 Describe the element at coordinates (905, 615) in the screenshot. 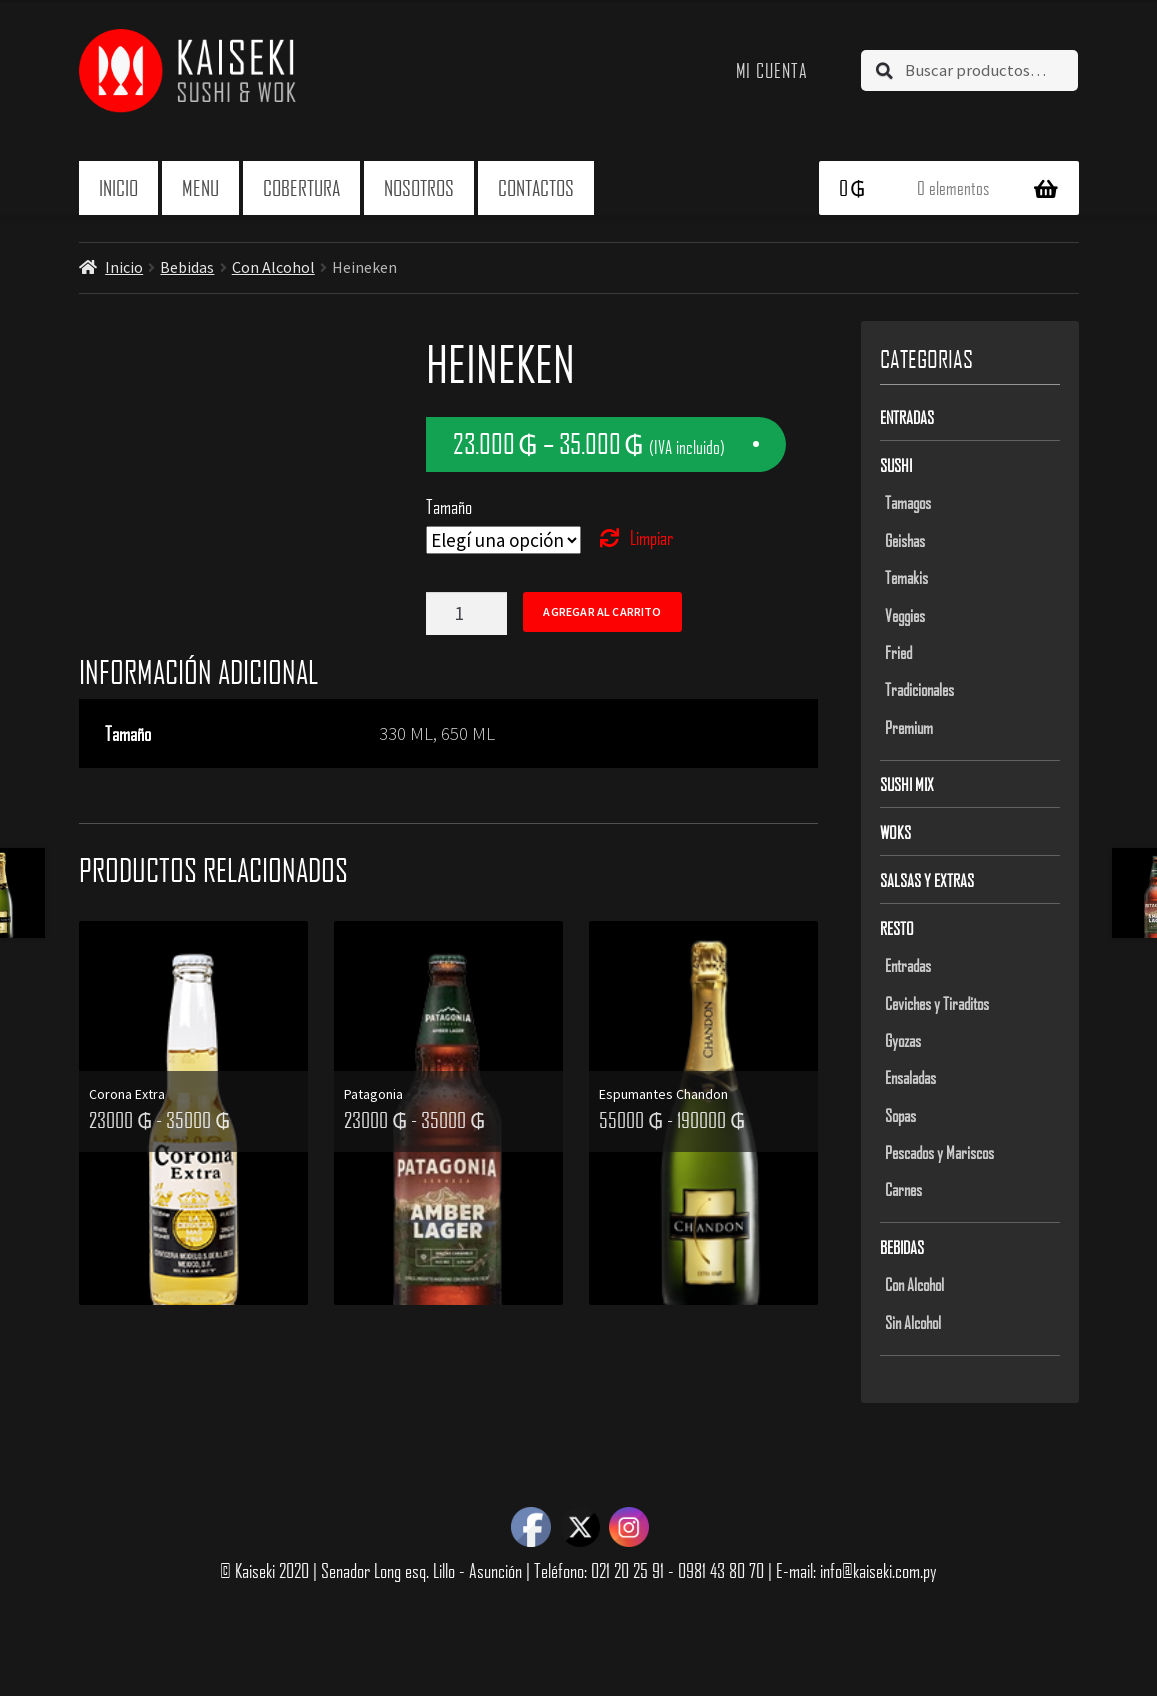

I see `Veggies` at that location.